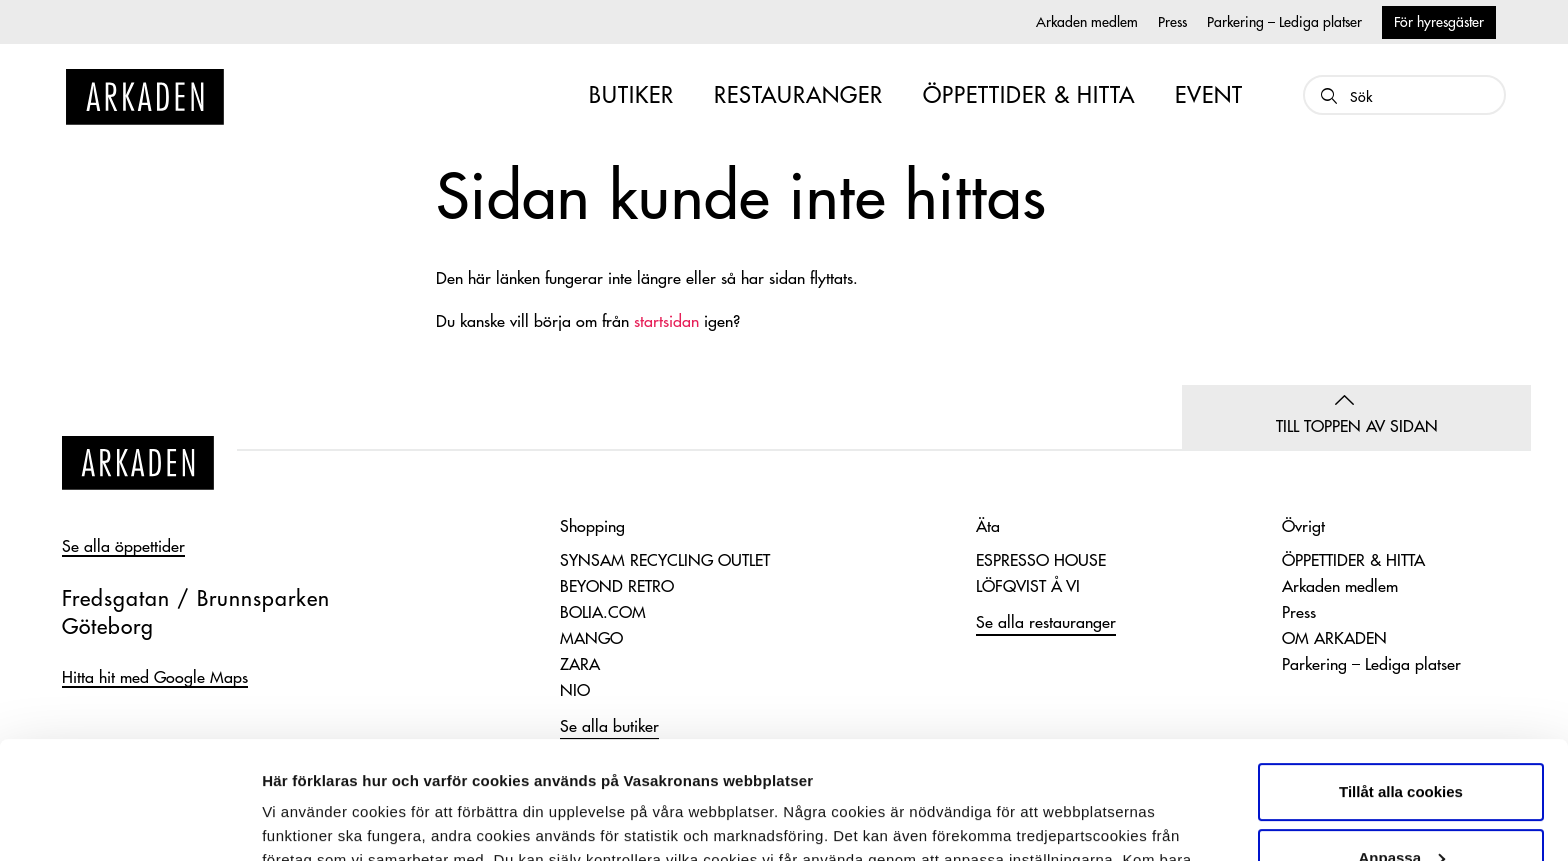 This screenshot has width=1568, height=861. What do you see at coordinates (617, 587) in the screenshot?
I see `BEYOND RETRO` at bounding box center [617, 587].